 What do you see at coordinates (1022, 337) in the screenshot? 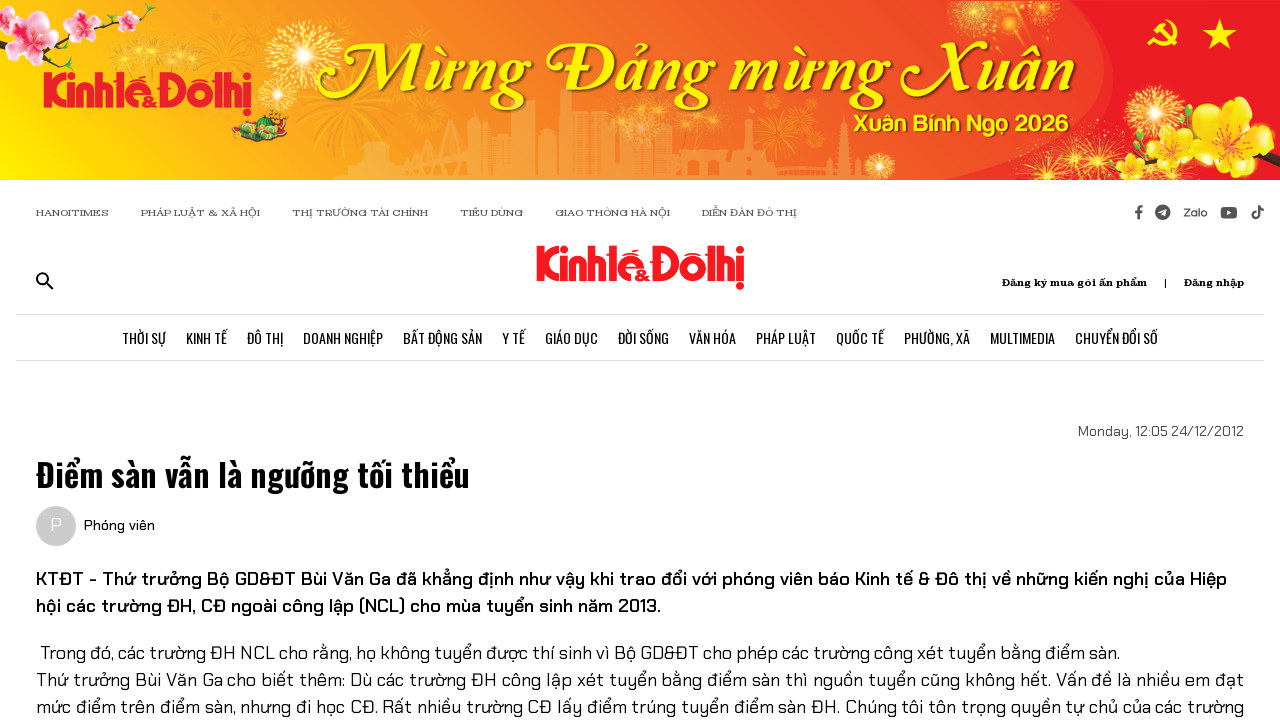
I see `Multimedia` at bounding box center [1022, 337].